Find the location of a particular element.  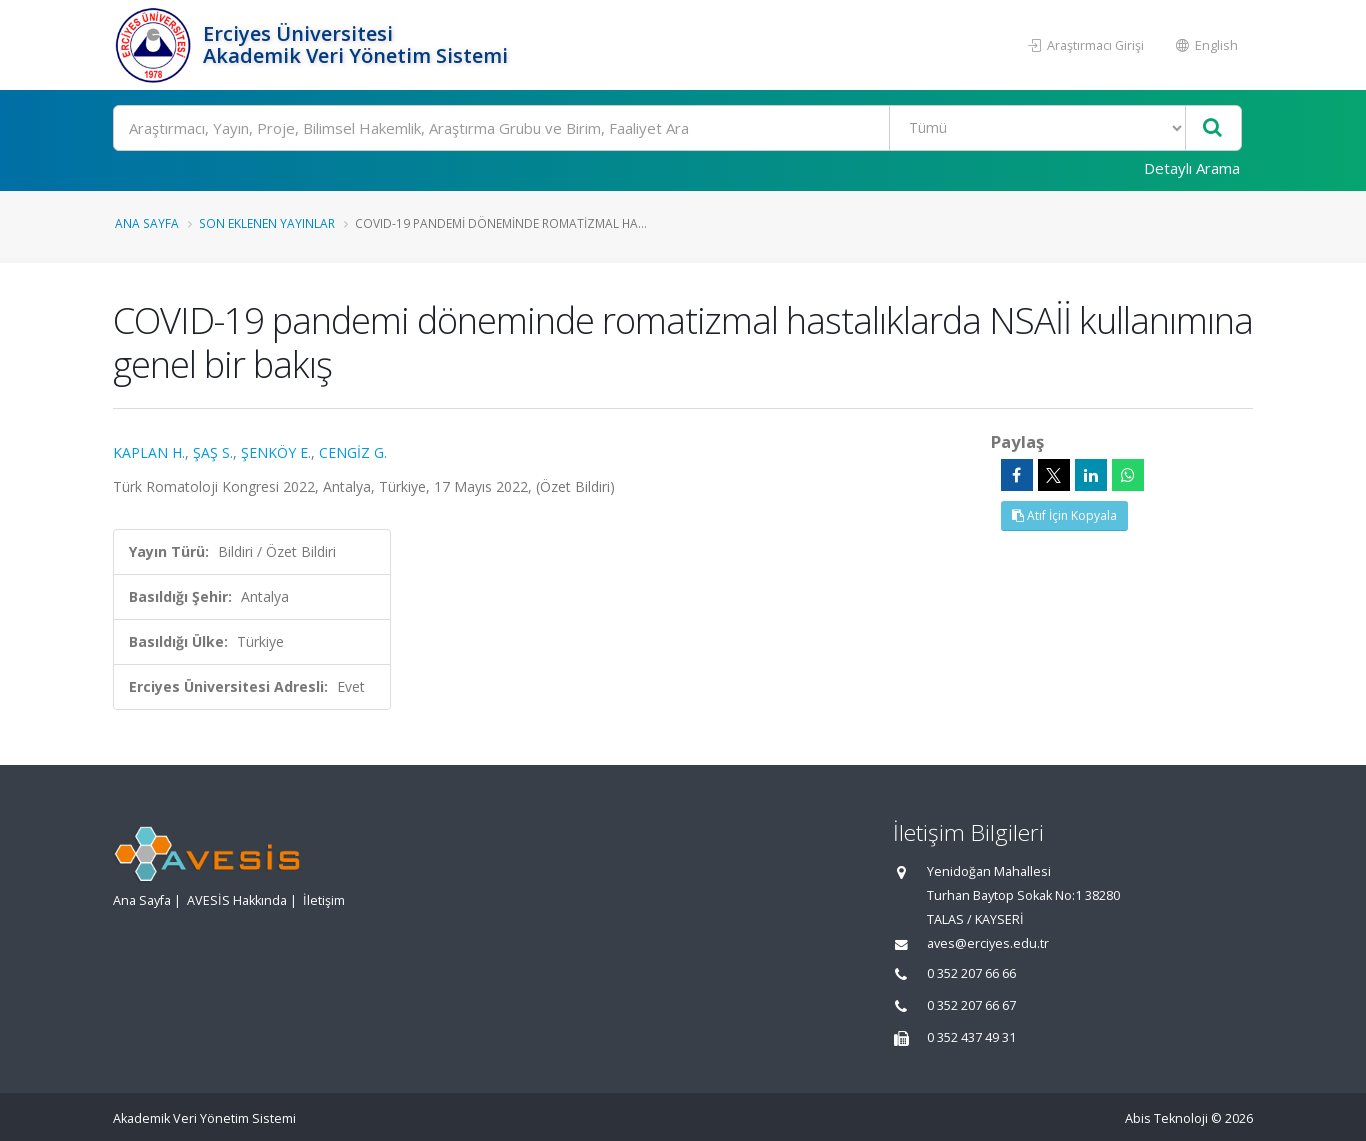

0 352 207 66 66 is located at coordinates (971, 973).